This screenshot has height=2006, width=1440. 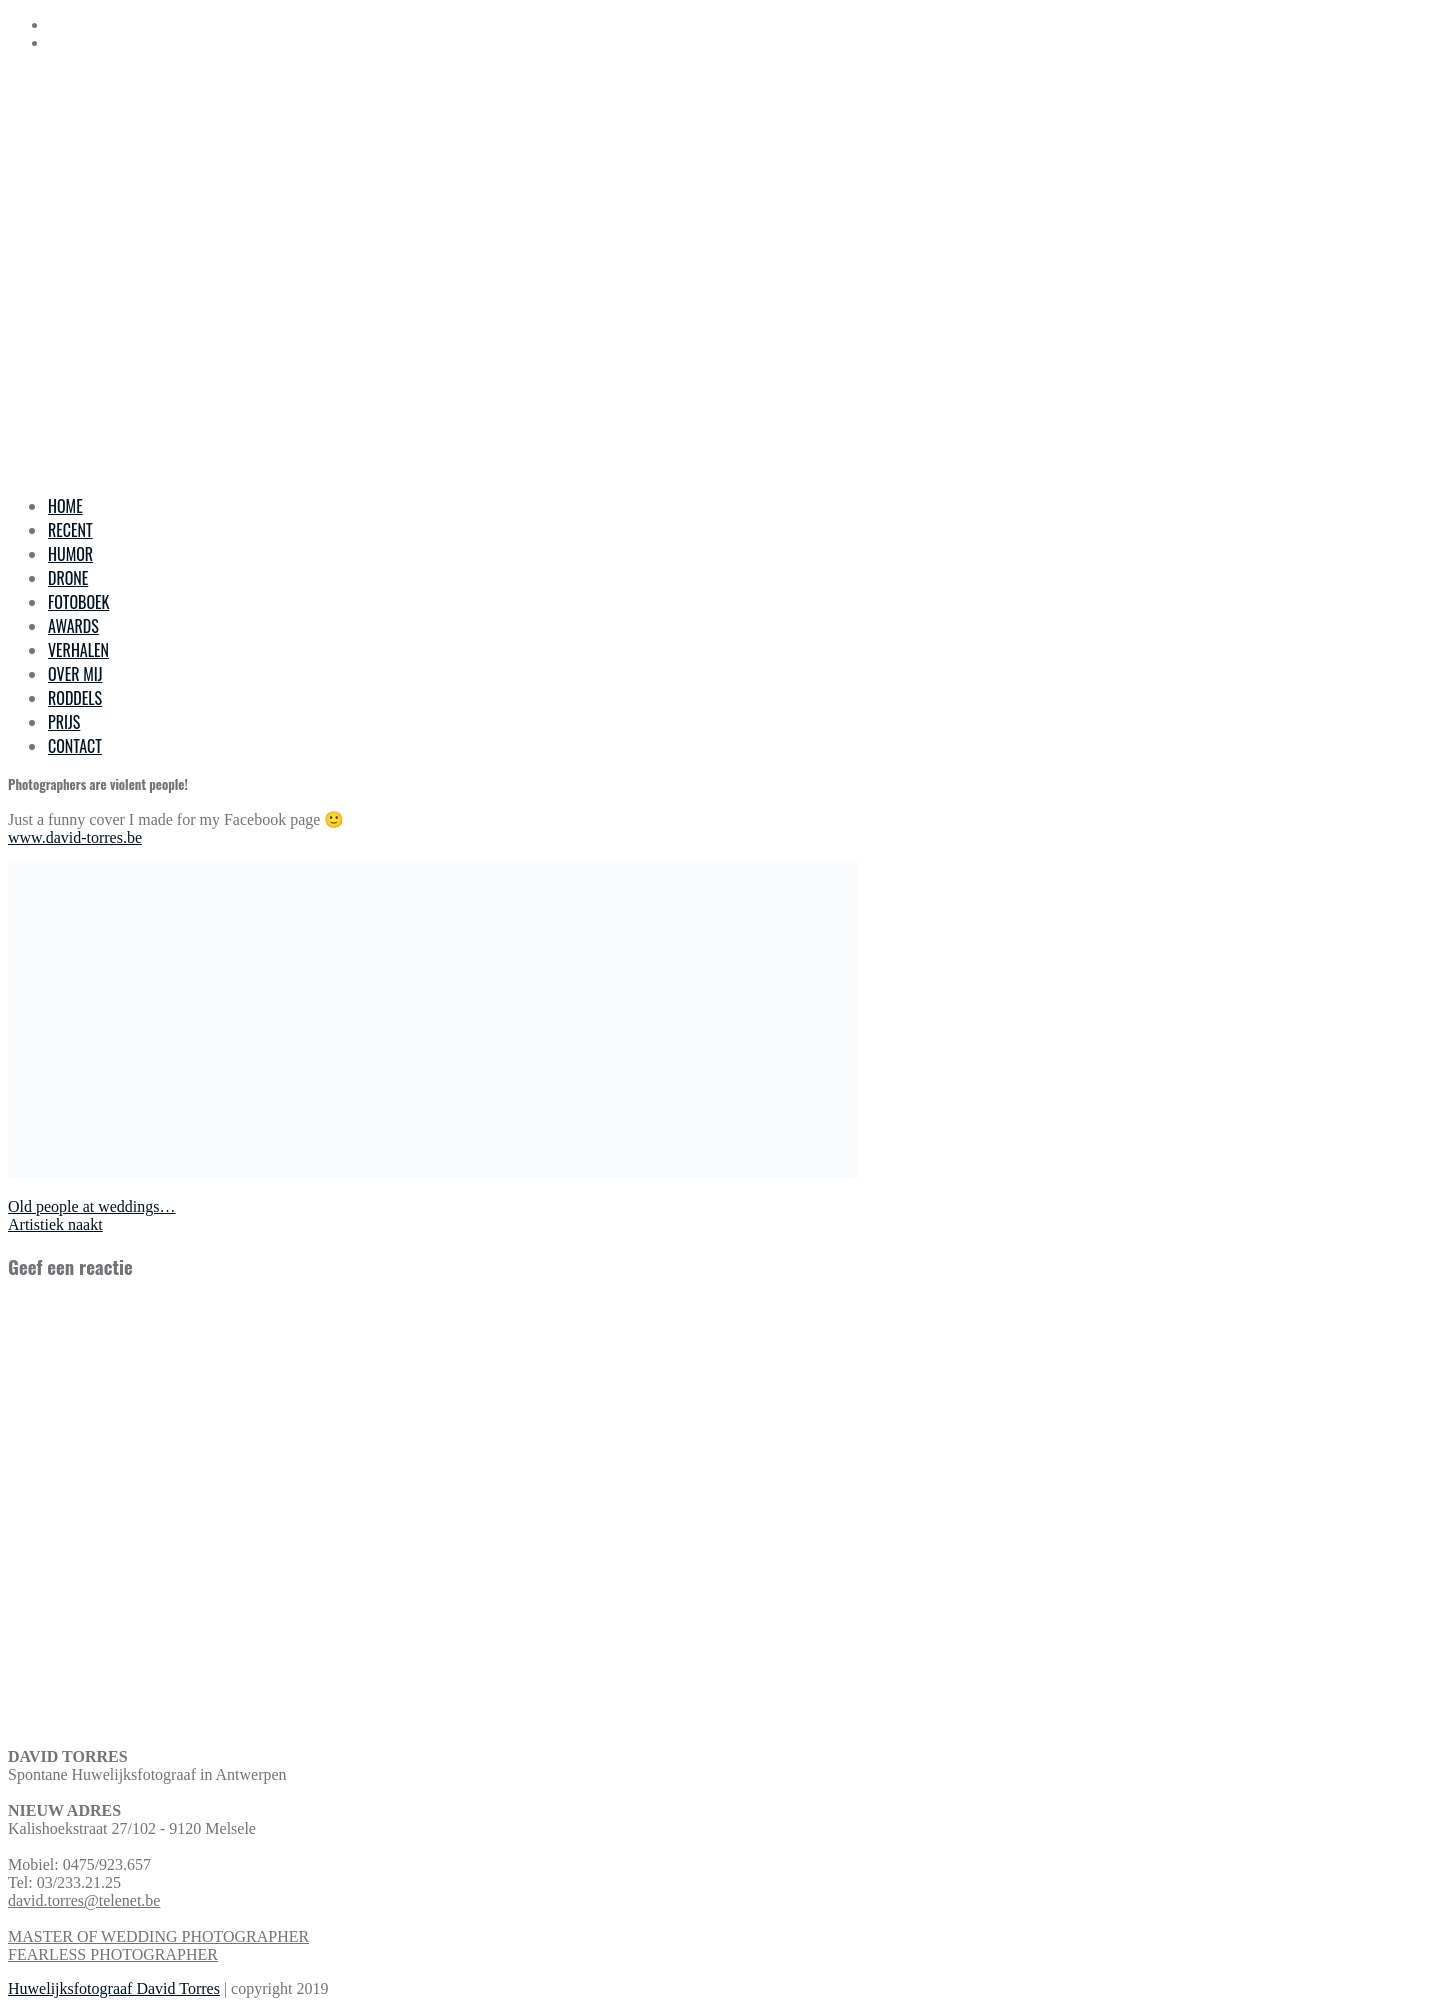 I want to click on Old people at weddings…, so click(x=92, y=1206).